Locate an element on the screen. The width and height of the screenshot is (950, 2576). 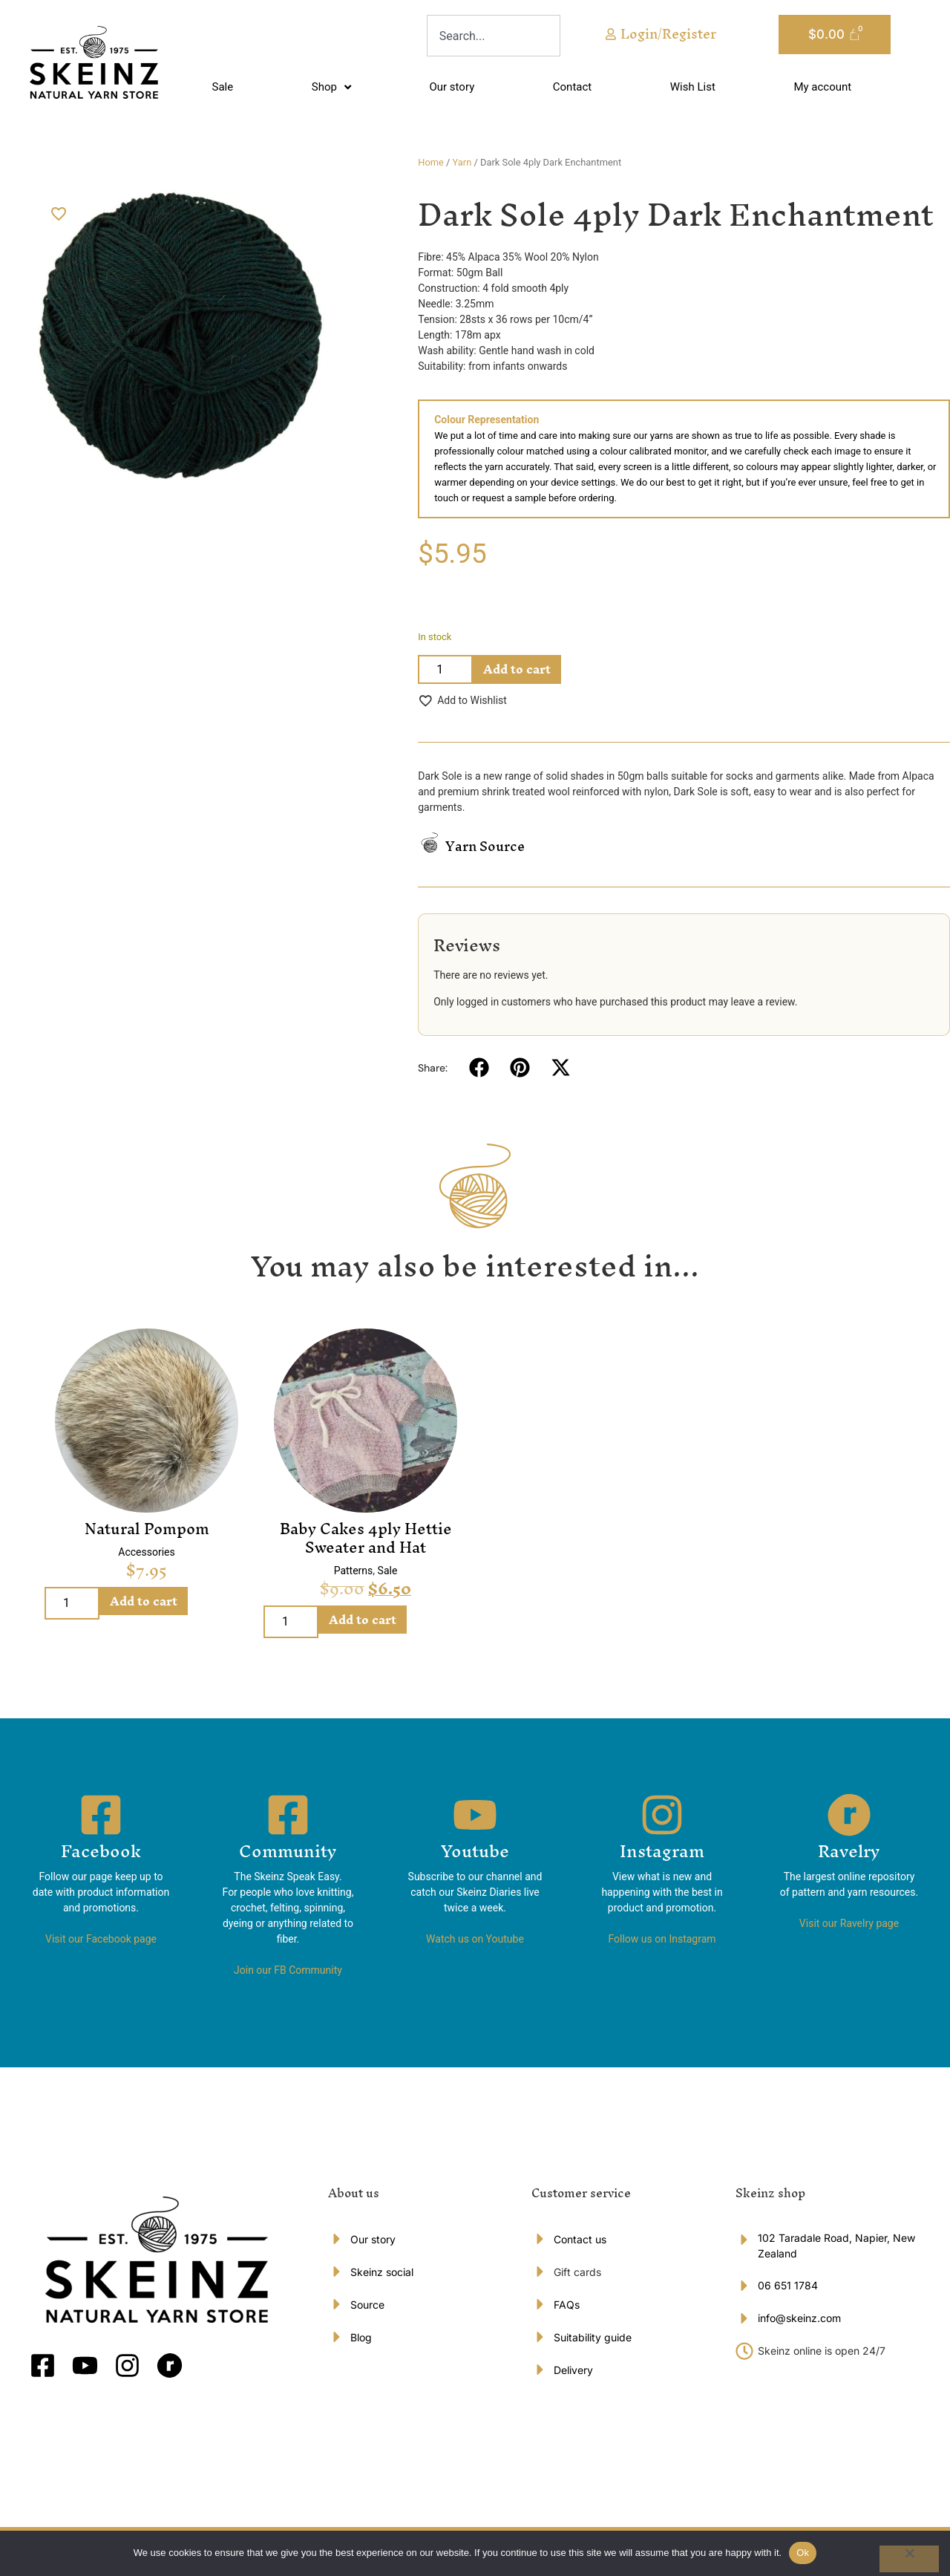
Youtube is located at coordinates (475, 1851).